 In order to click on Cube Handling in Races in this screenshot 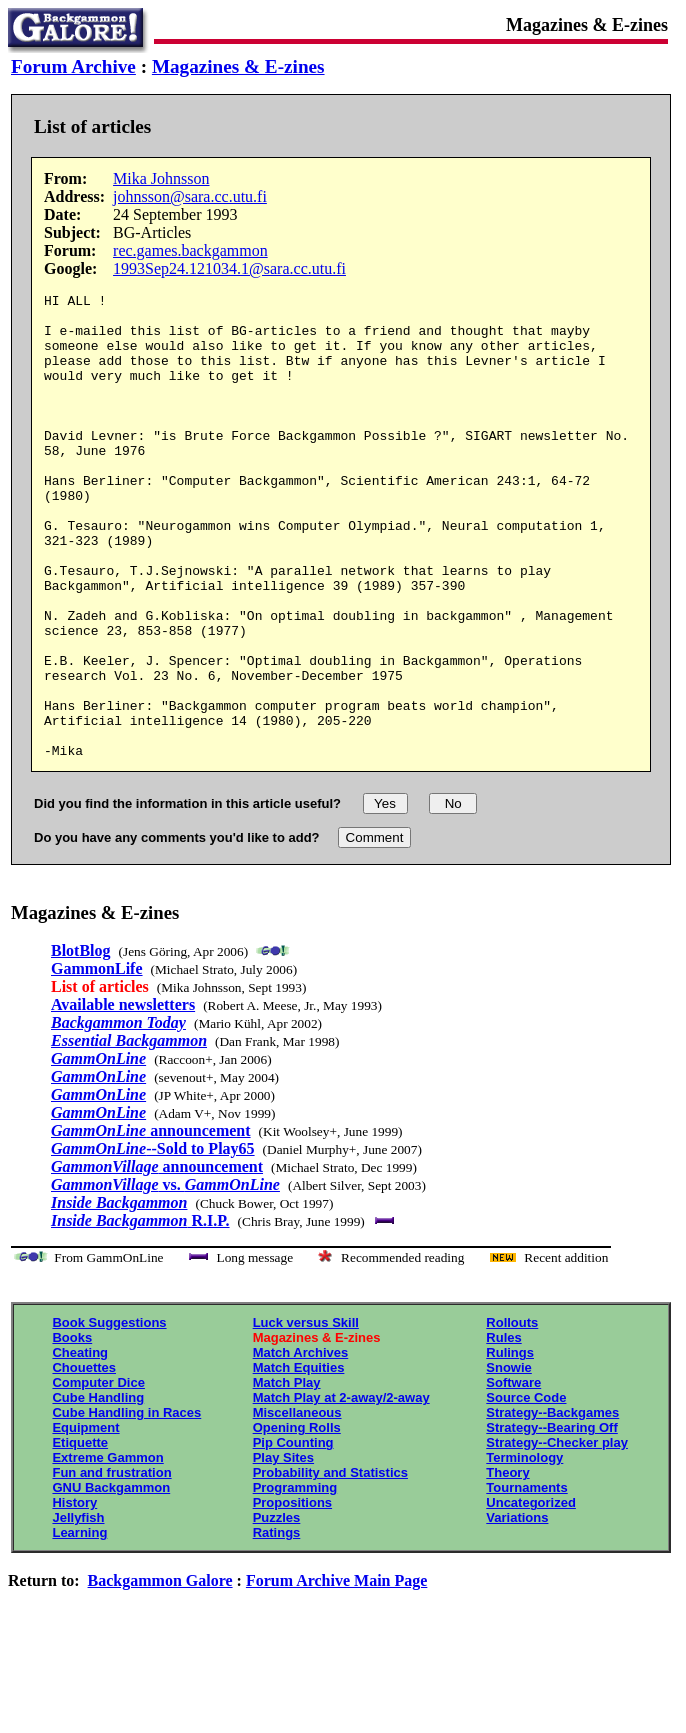, I will do `click(126, 1505)`.